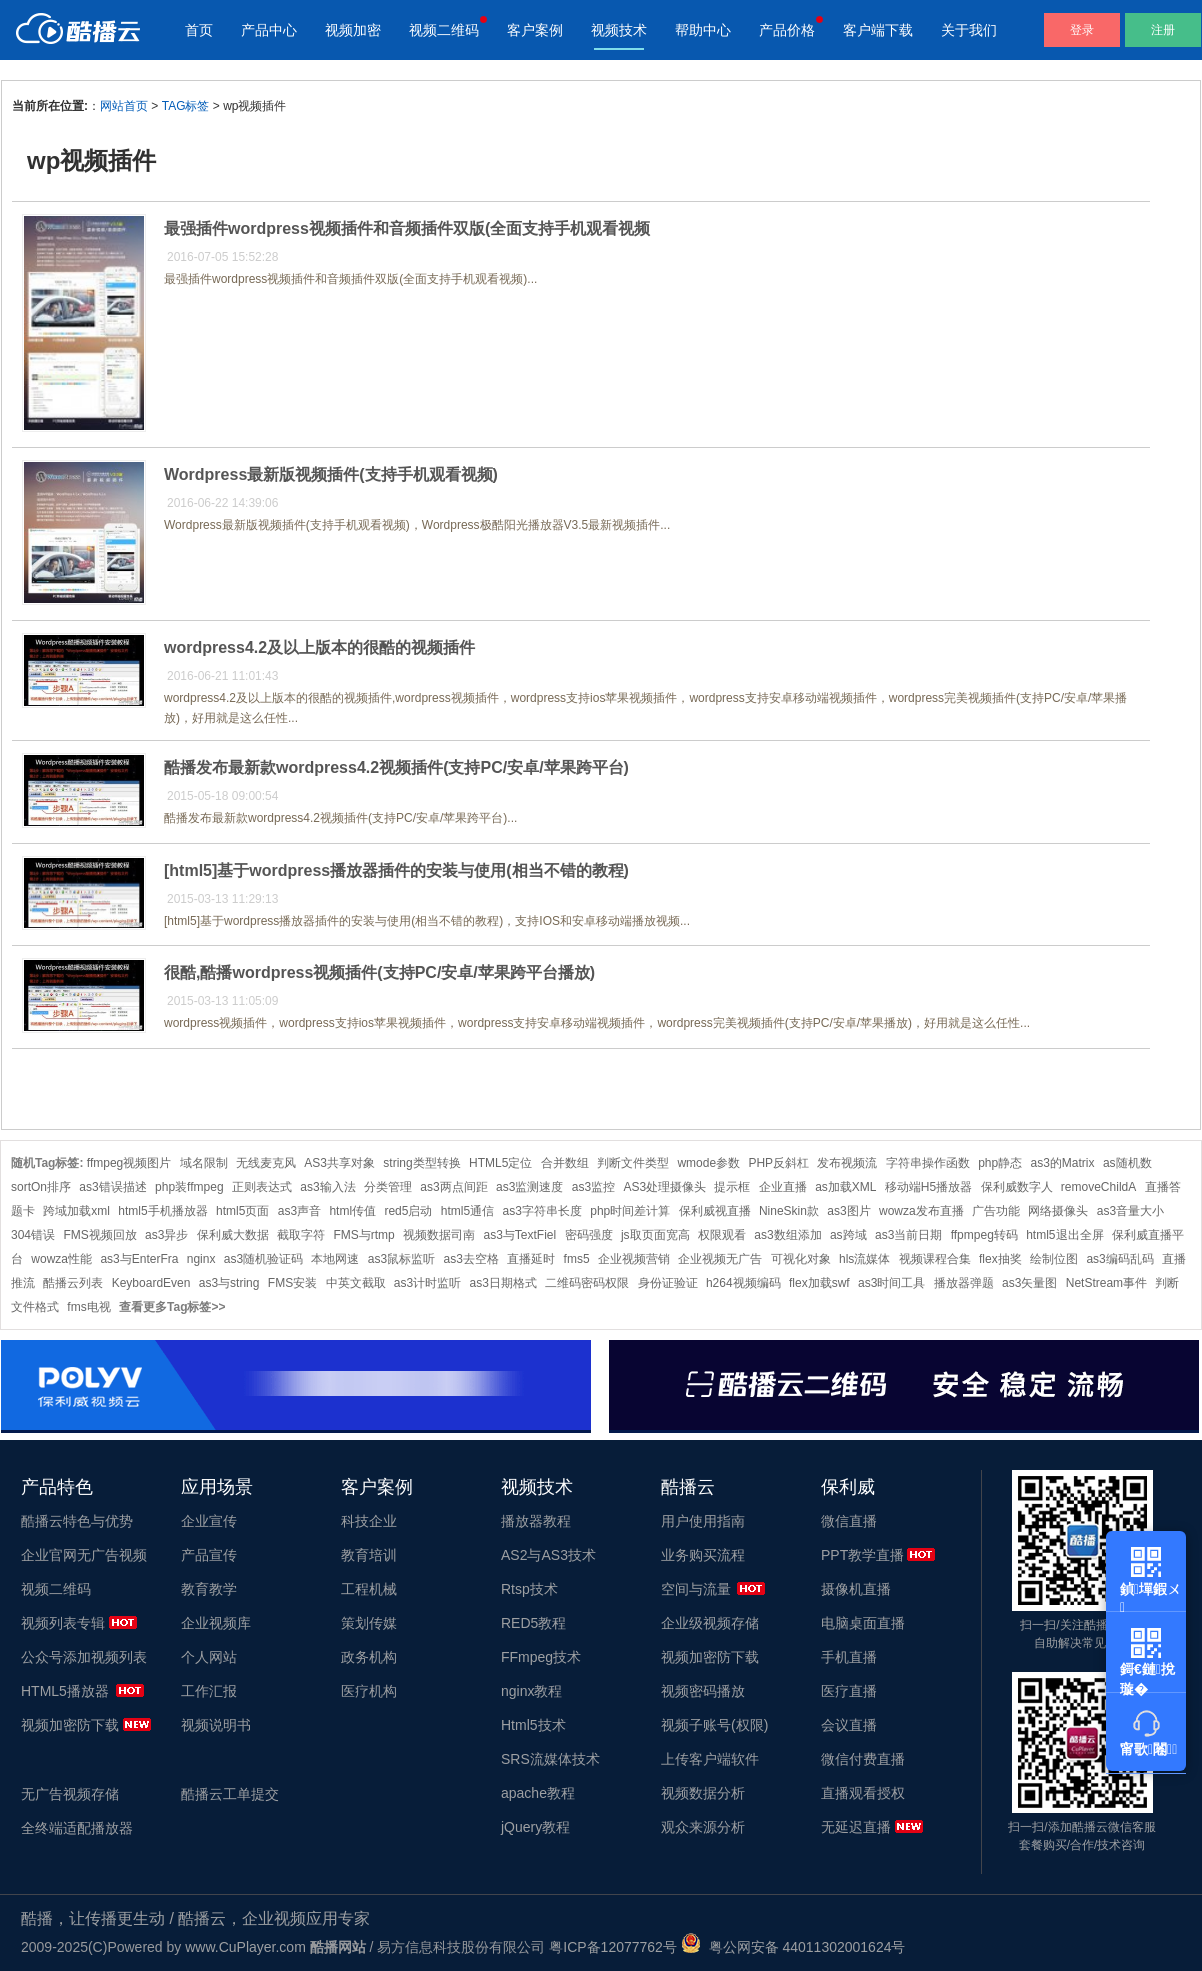  Describe the element at coordinates (703, 1521) in the screenshot. I see `用户使用指南` at that location.